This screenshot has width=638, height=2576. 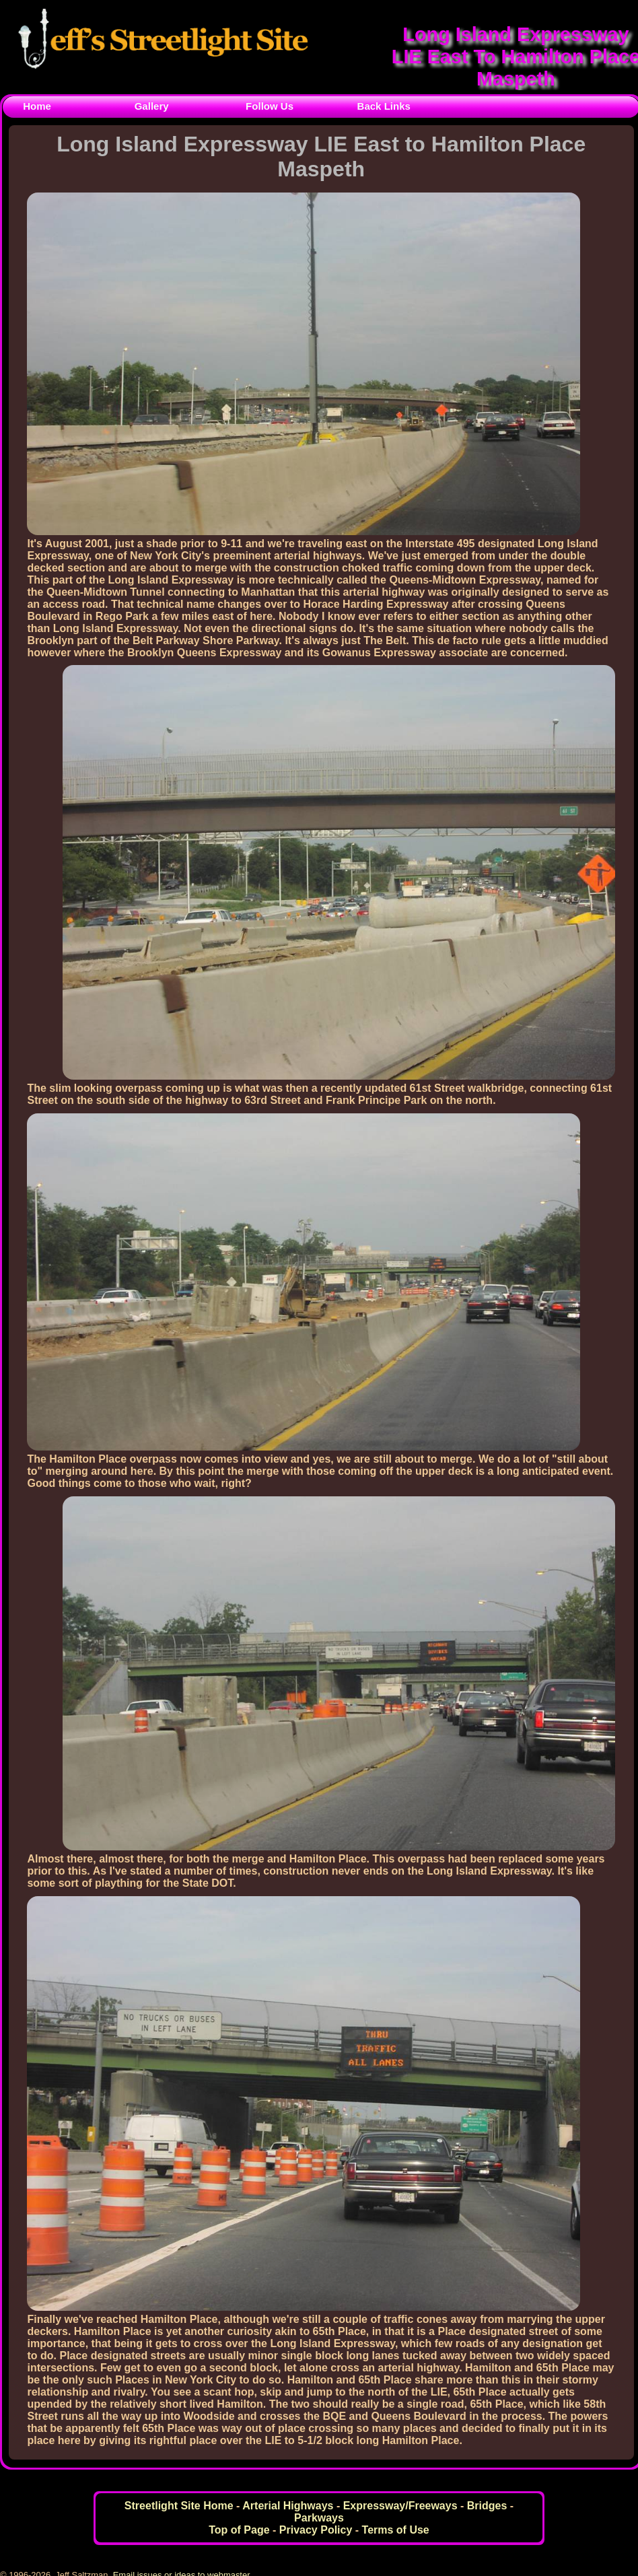 I want to click on Parkways, so click(x=319, y=2517).